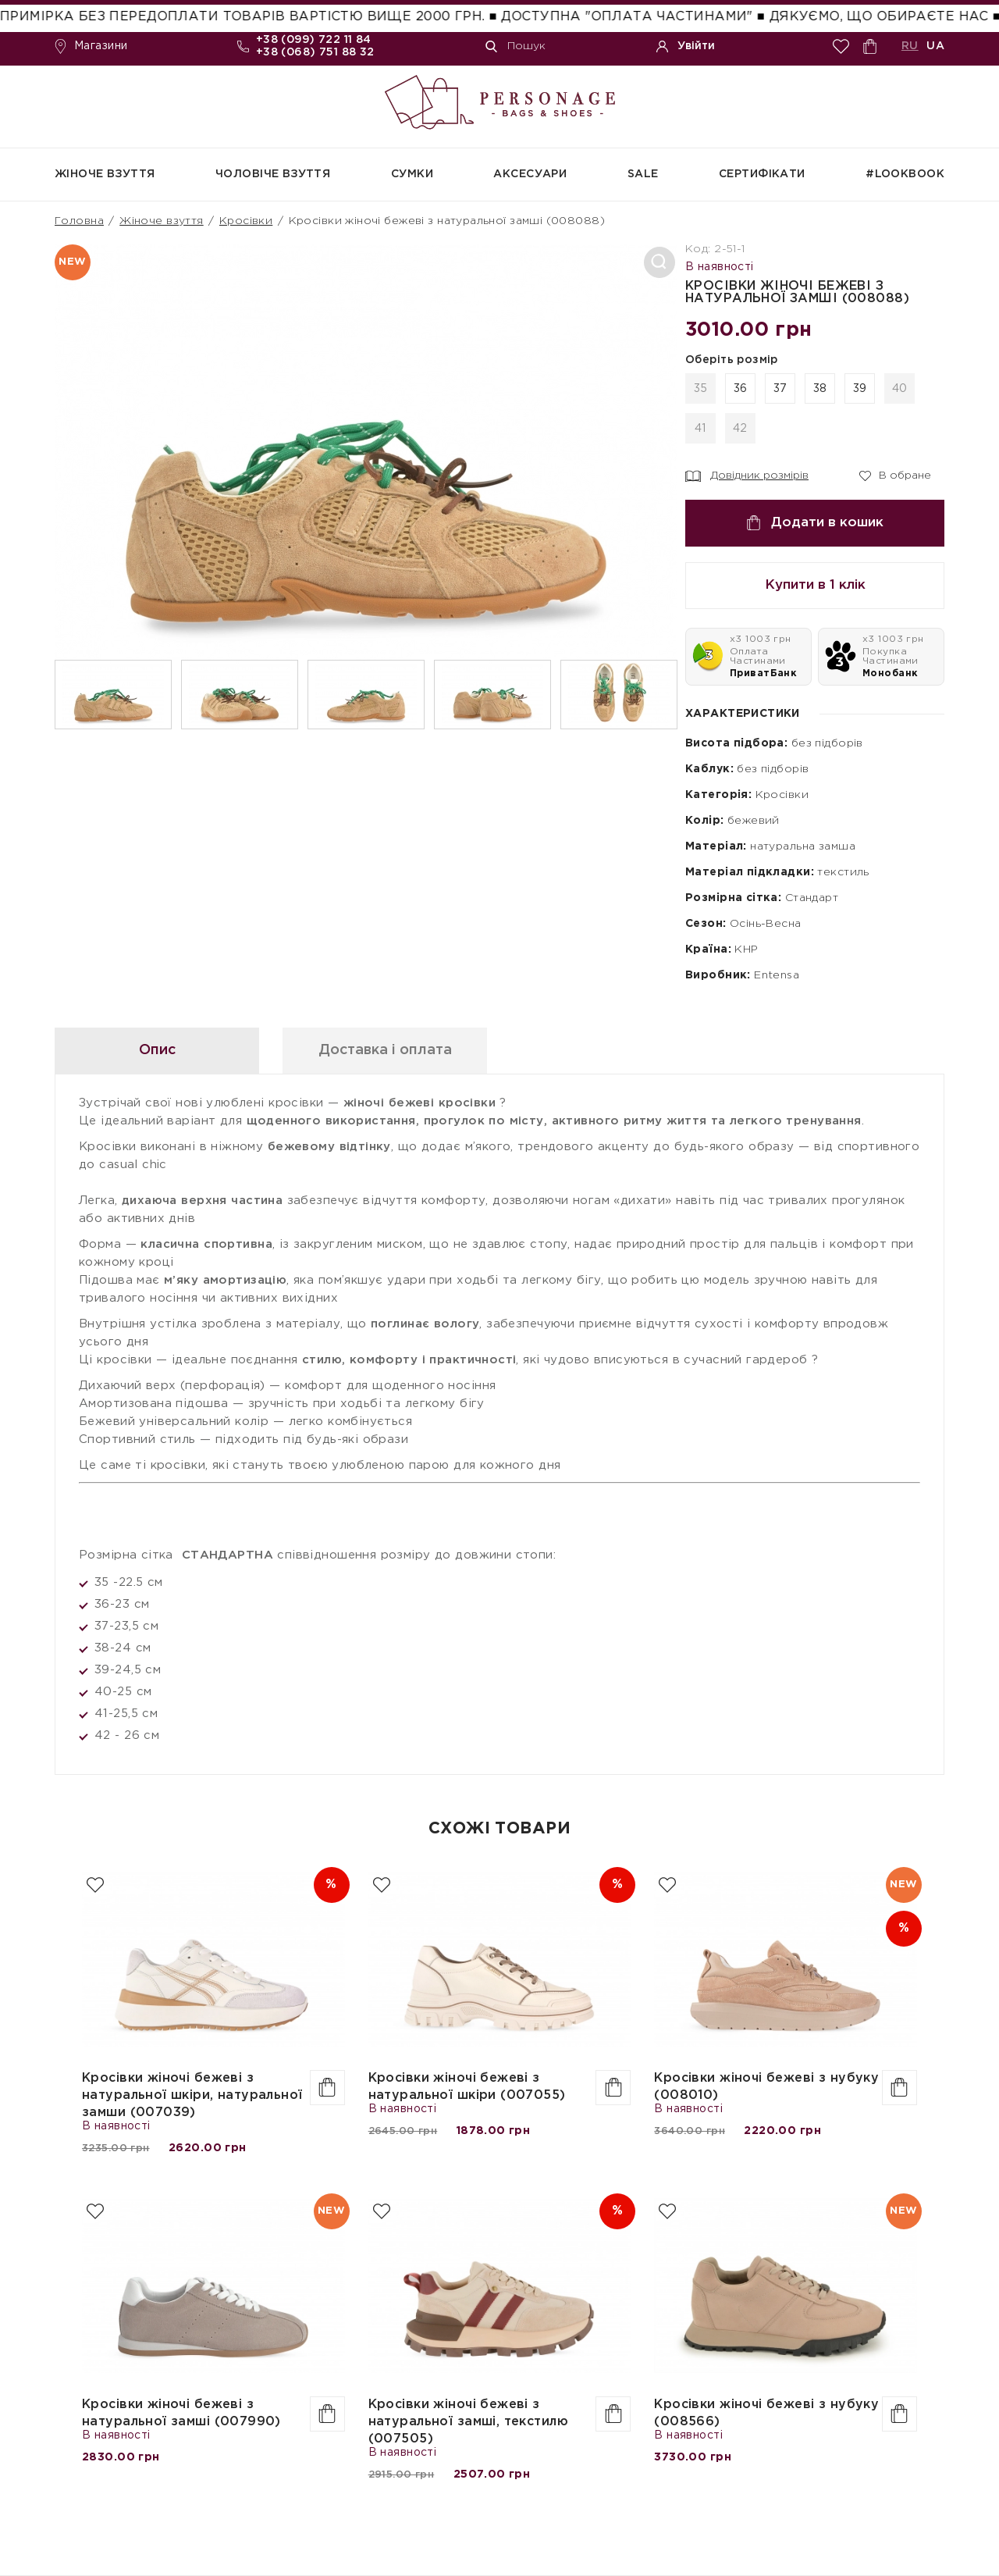 Image resolution: width=999 pixels, height=2576 pixels. Describe the element at coordinates (314, 40) in the screenshot. I see `+38 (099) 722 11 84` at that location.